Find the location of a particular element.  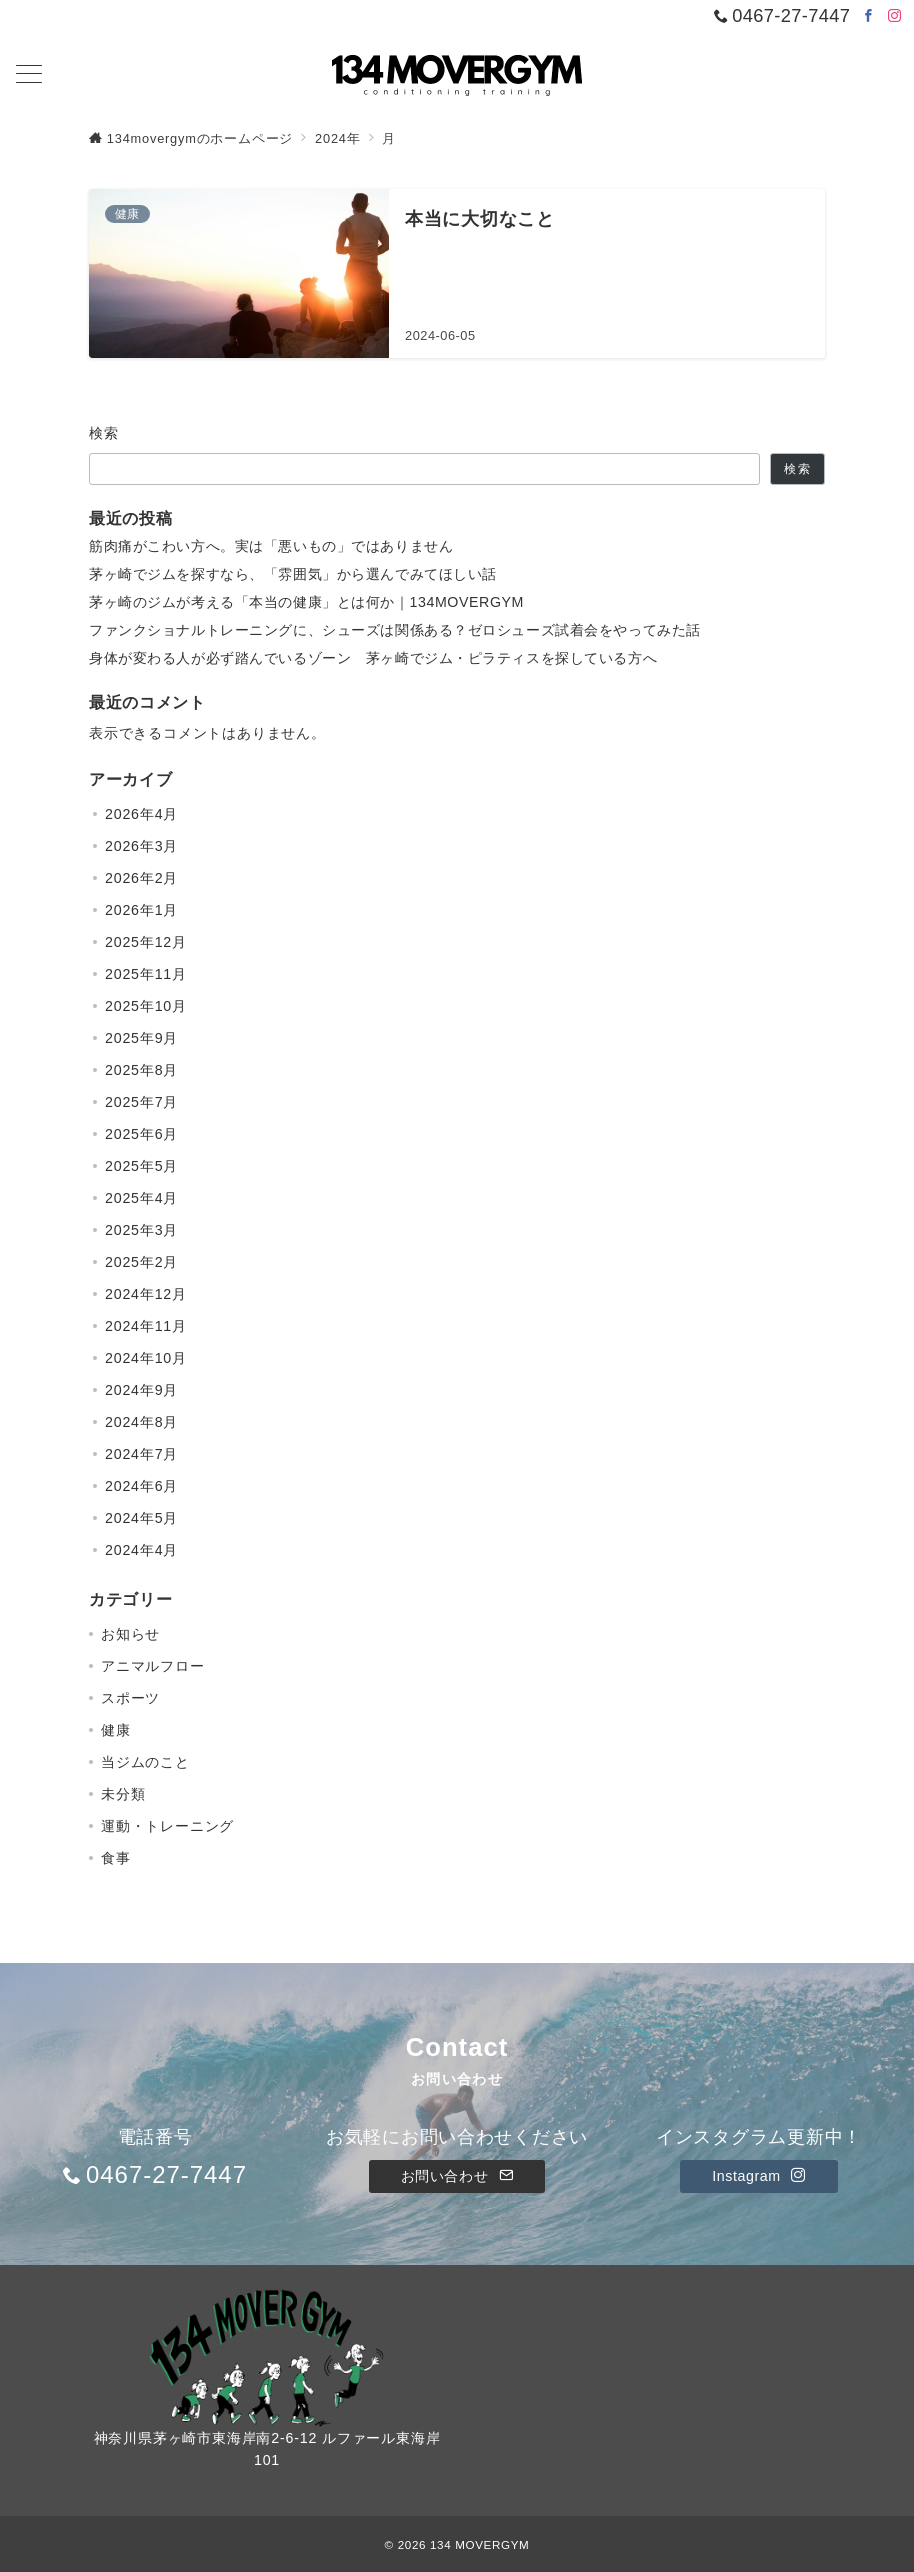

2025年9月 is located at coordinates (141, 1038).